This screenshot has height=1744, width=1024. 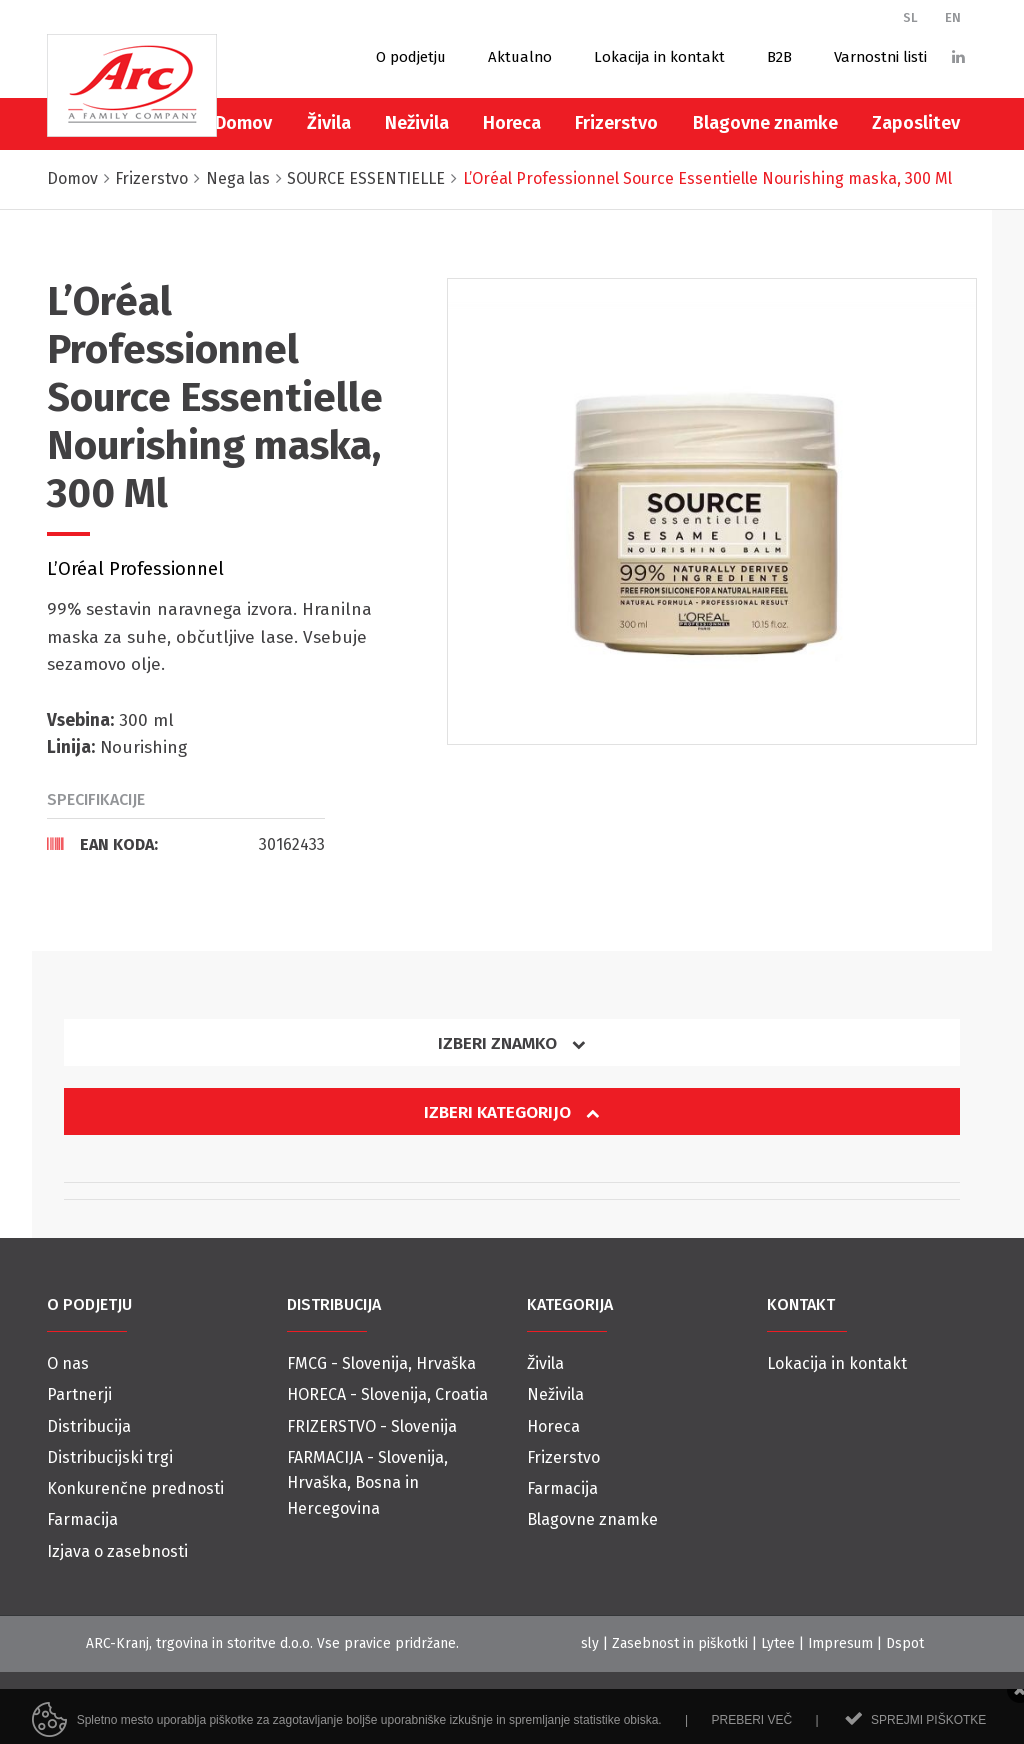 What do you see at coordinates (329, 123) in the screenshot?
I see `Živila` at bounding box center [329, 123].